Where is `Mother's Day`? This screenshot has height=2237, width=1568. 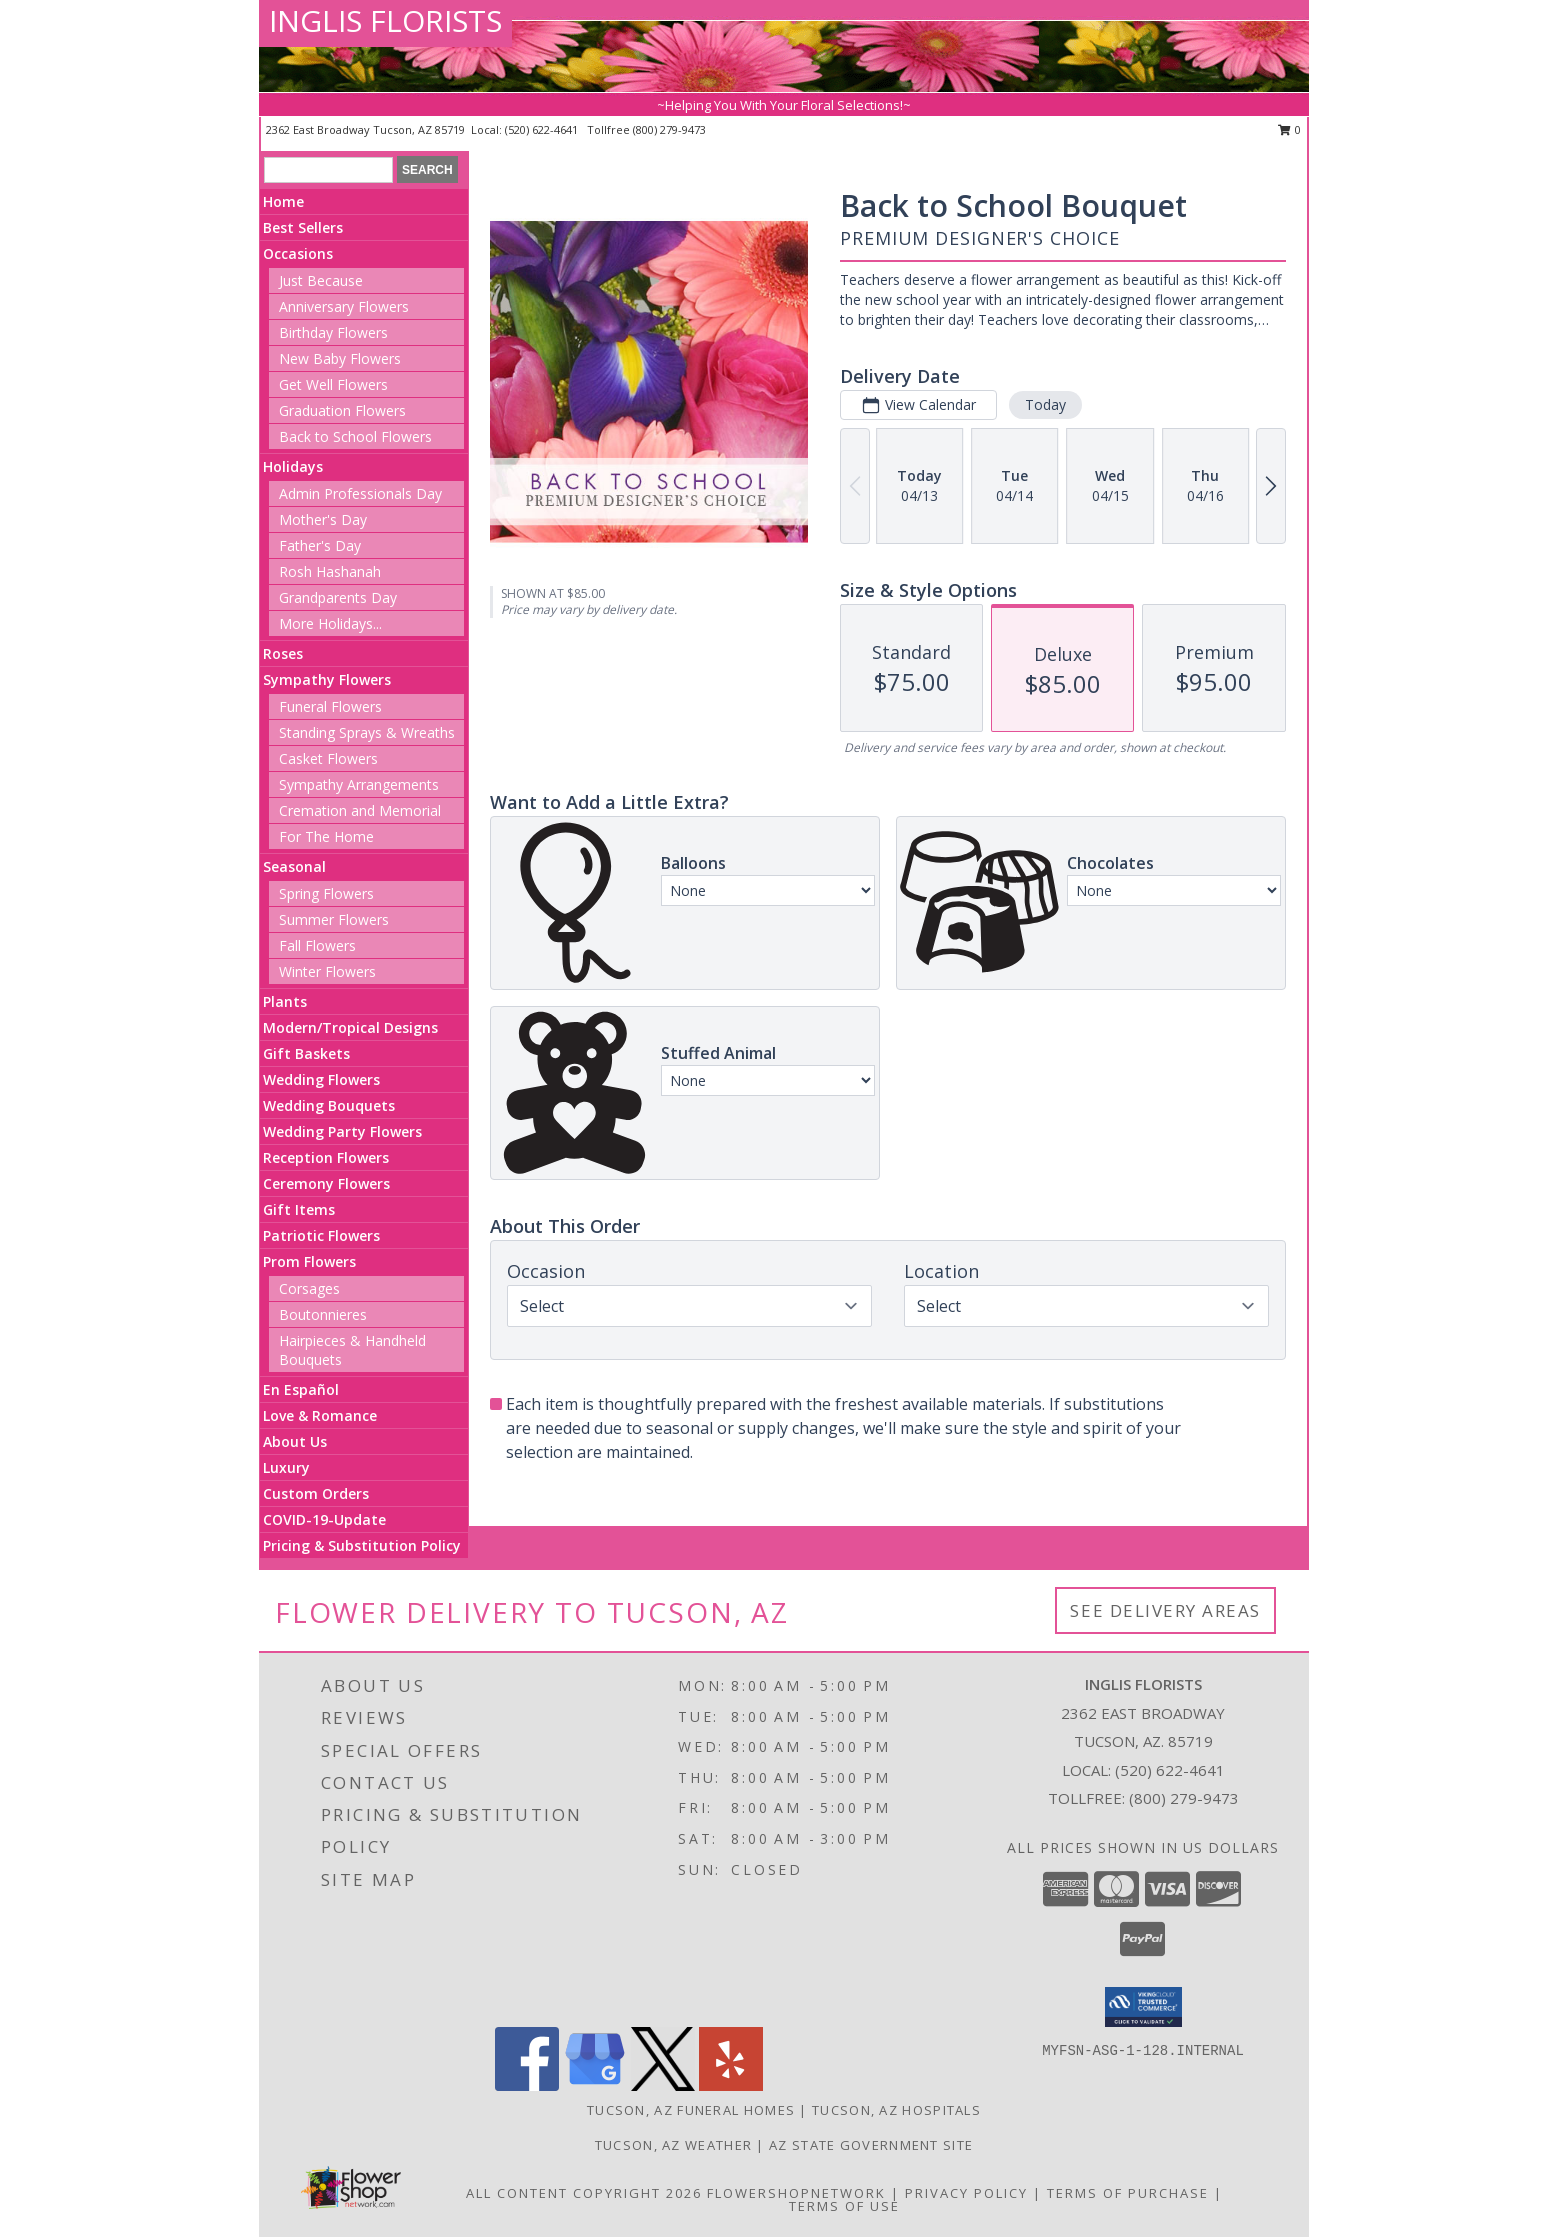
Mother's Day is located at coordinates (323, 519).